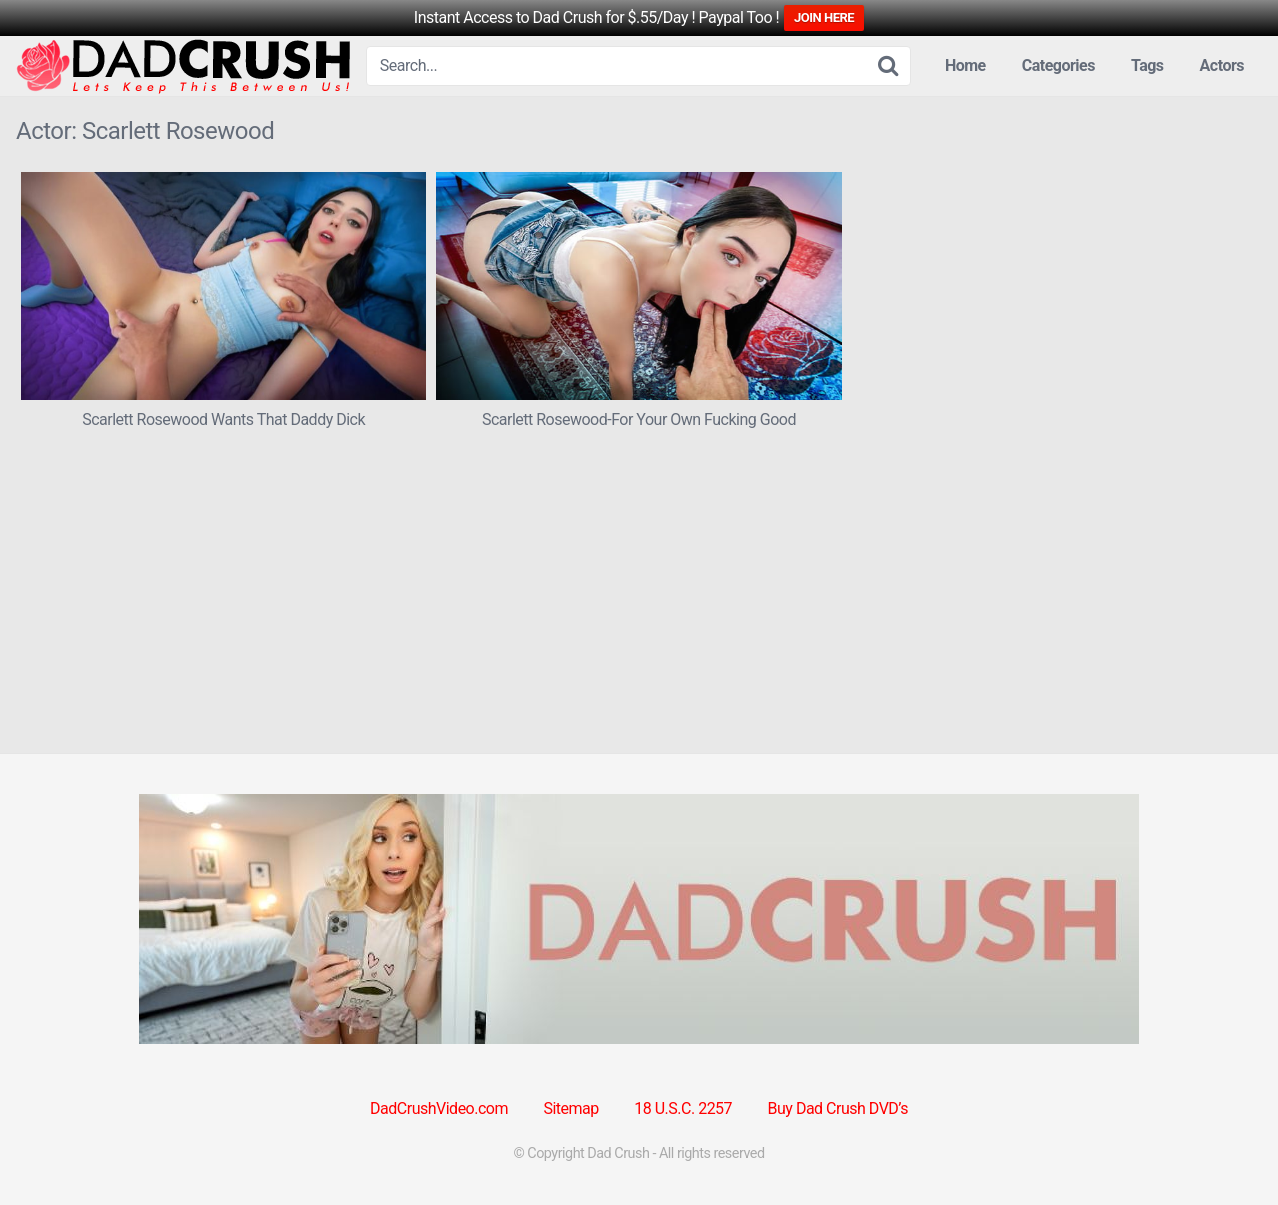 The width and height of the screenshot is (1278, 1205). What do you see at coordinates (838, 1108) in the screenshot?
I see `Buy Dad Crush DVD’s` at bounding box center [838, 1108].